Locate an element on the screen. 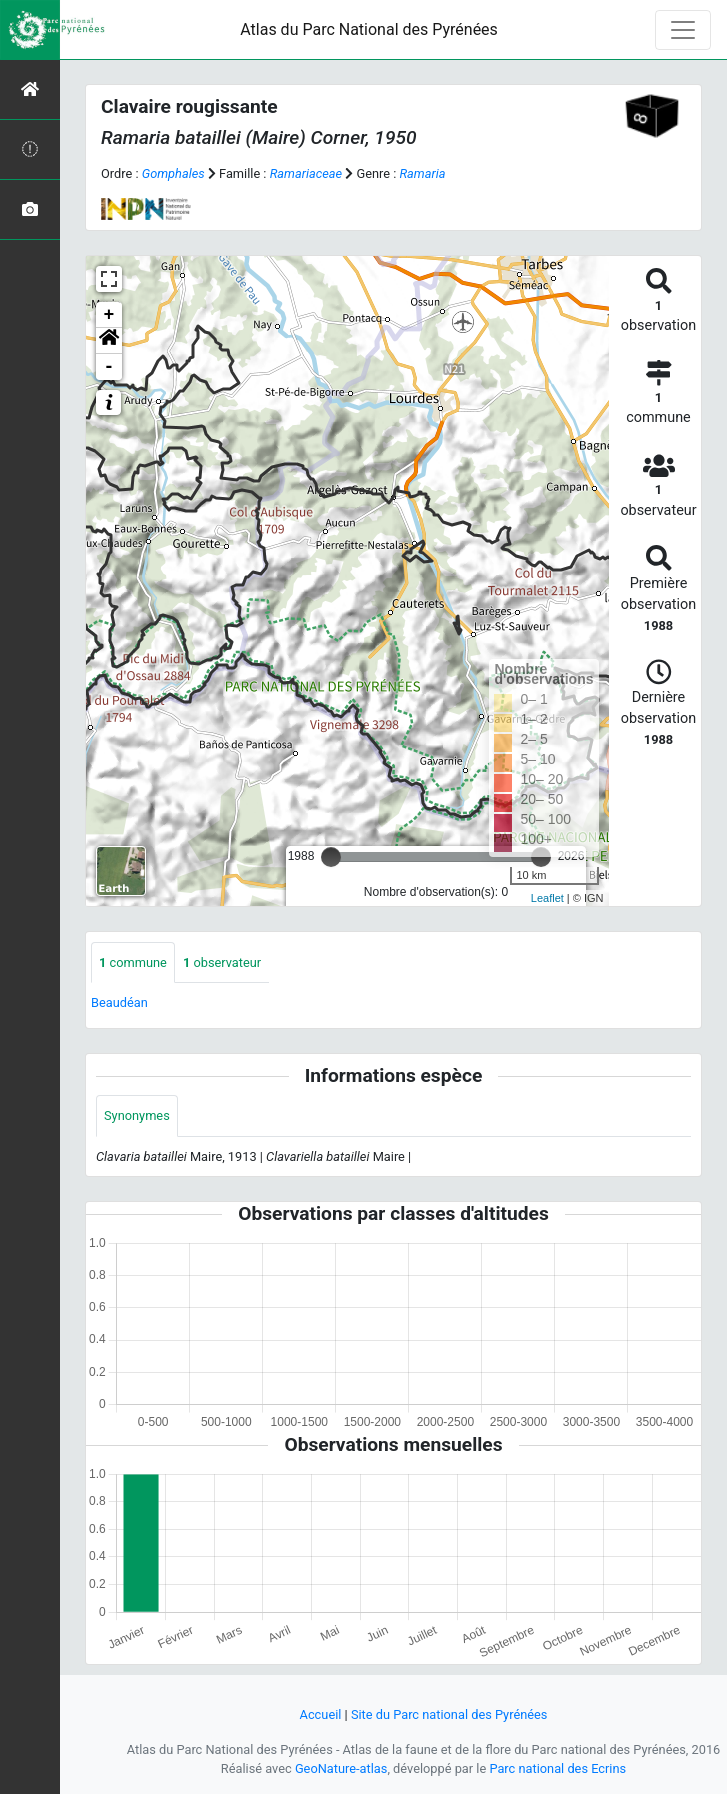  GeoNature-atlas is located at coordinates (341, 1768).